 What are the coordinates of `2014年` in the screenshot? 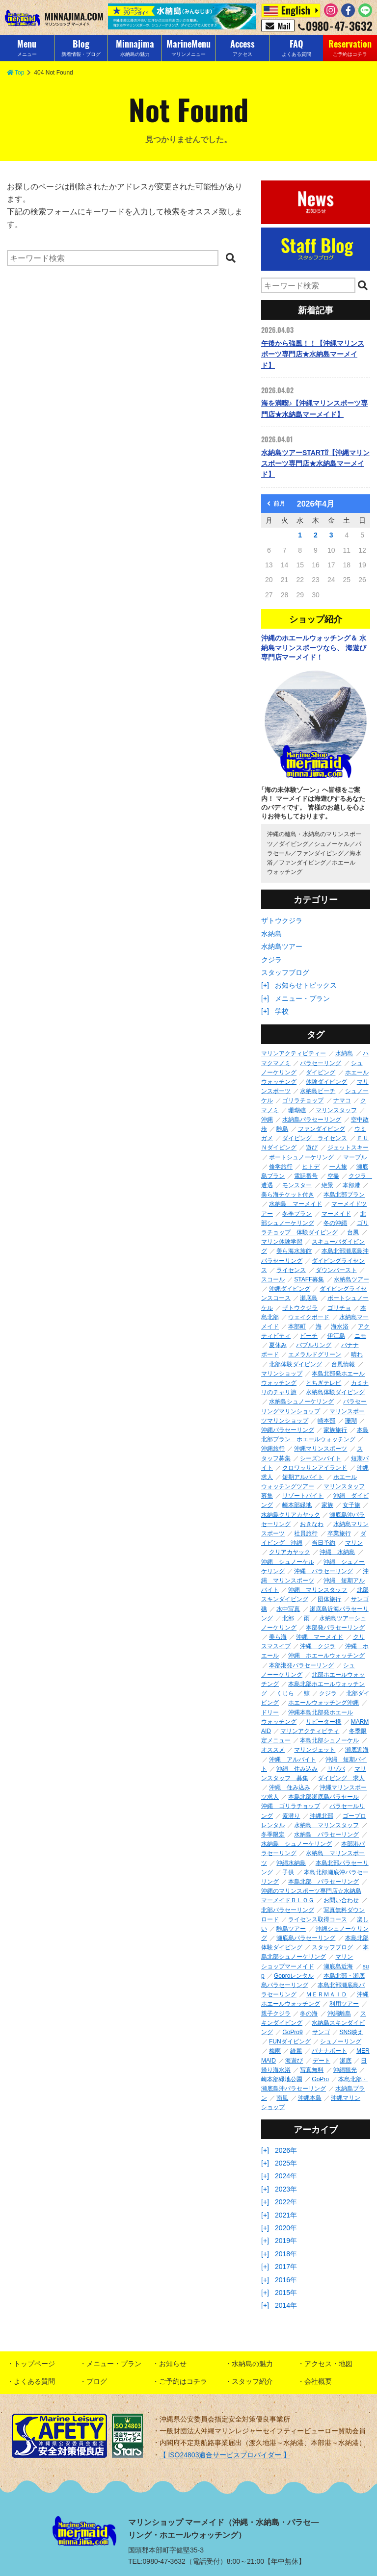 It's located at (286, 2305).